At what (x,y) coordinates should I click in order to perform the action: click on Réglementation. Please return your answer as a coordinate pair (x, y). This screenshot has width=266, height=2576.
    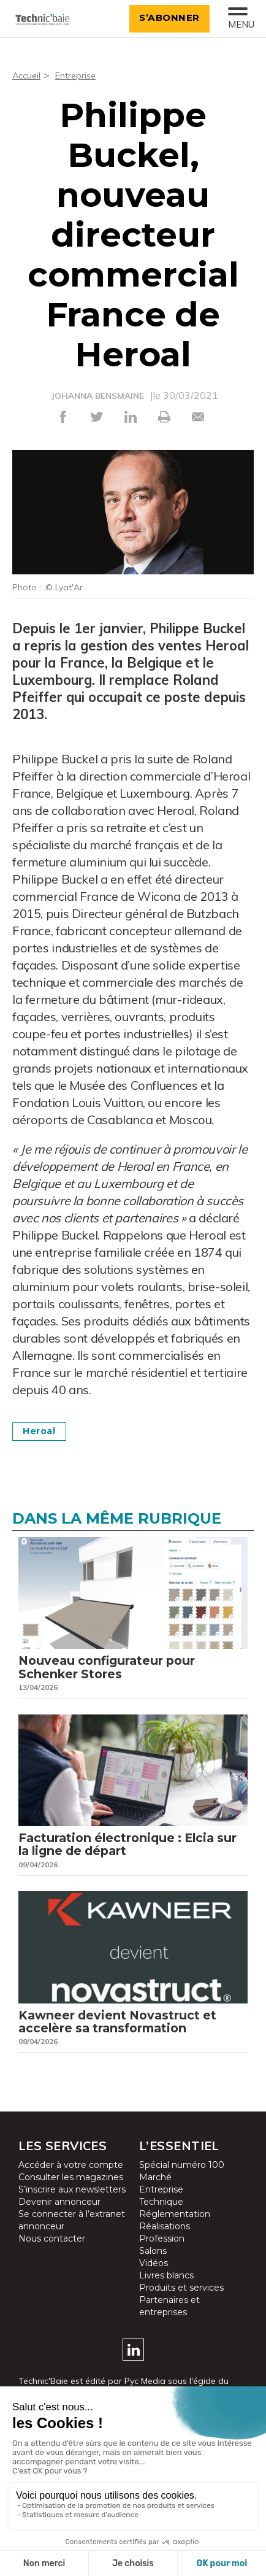
    Looking at the image, I should click on (174, 2231).